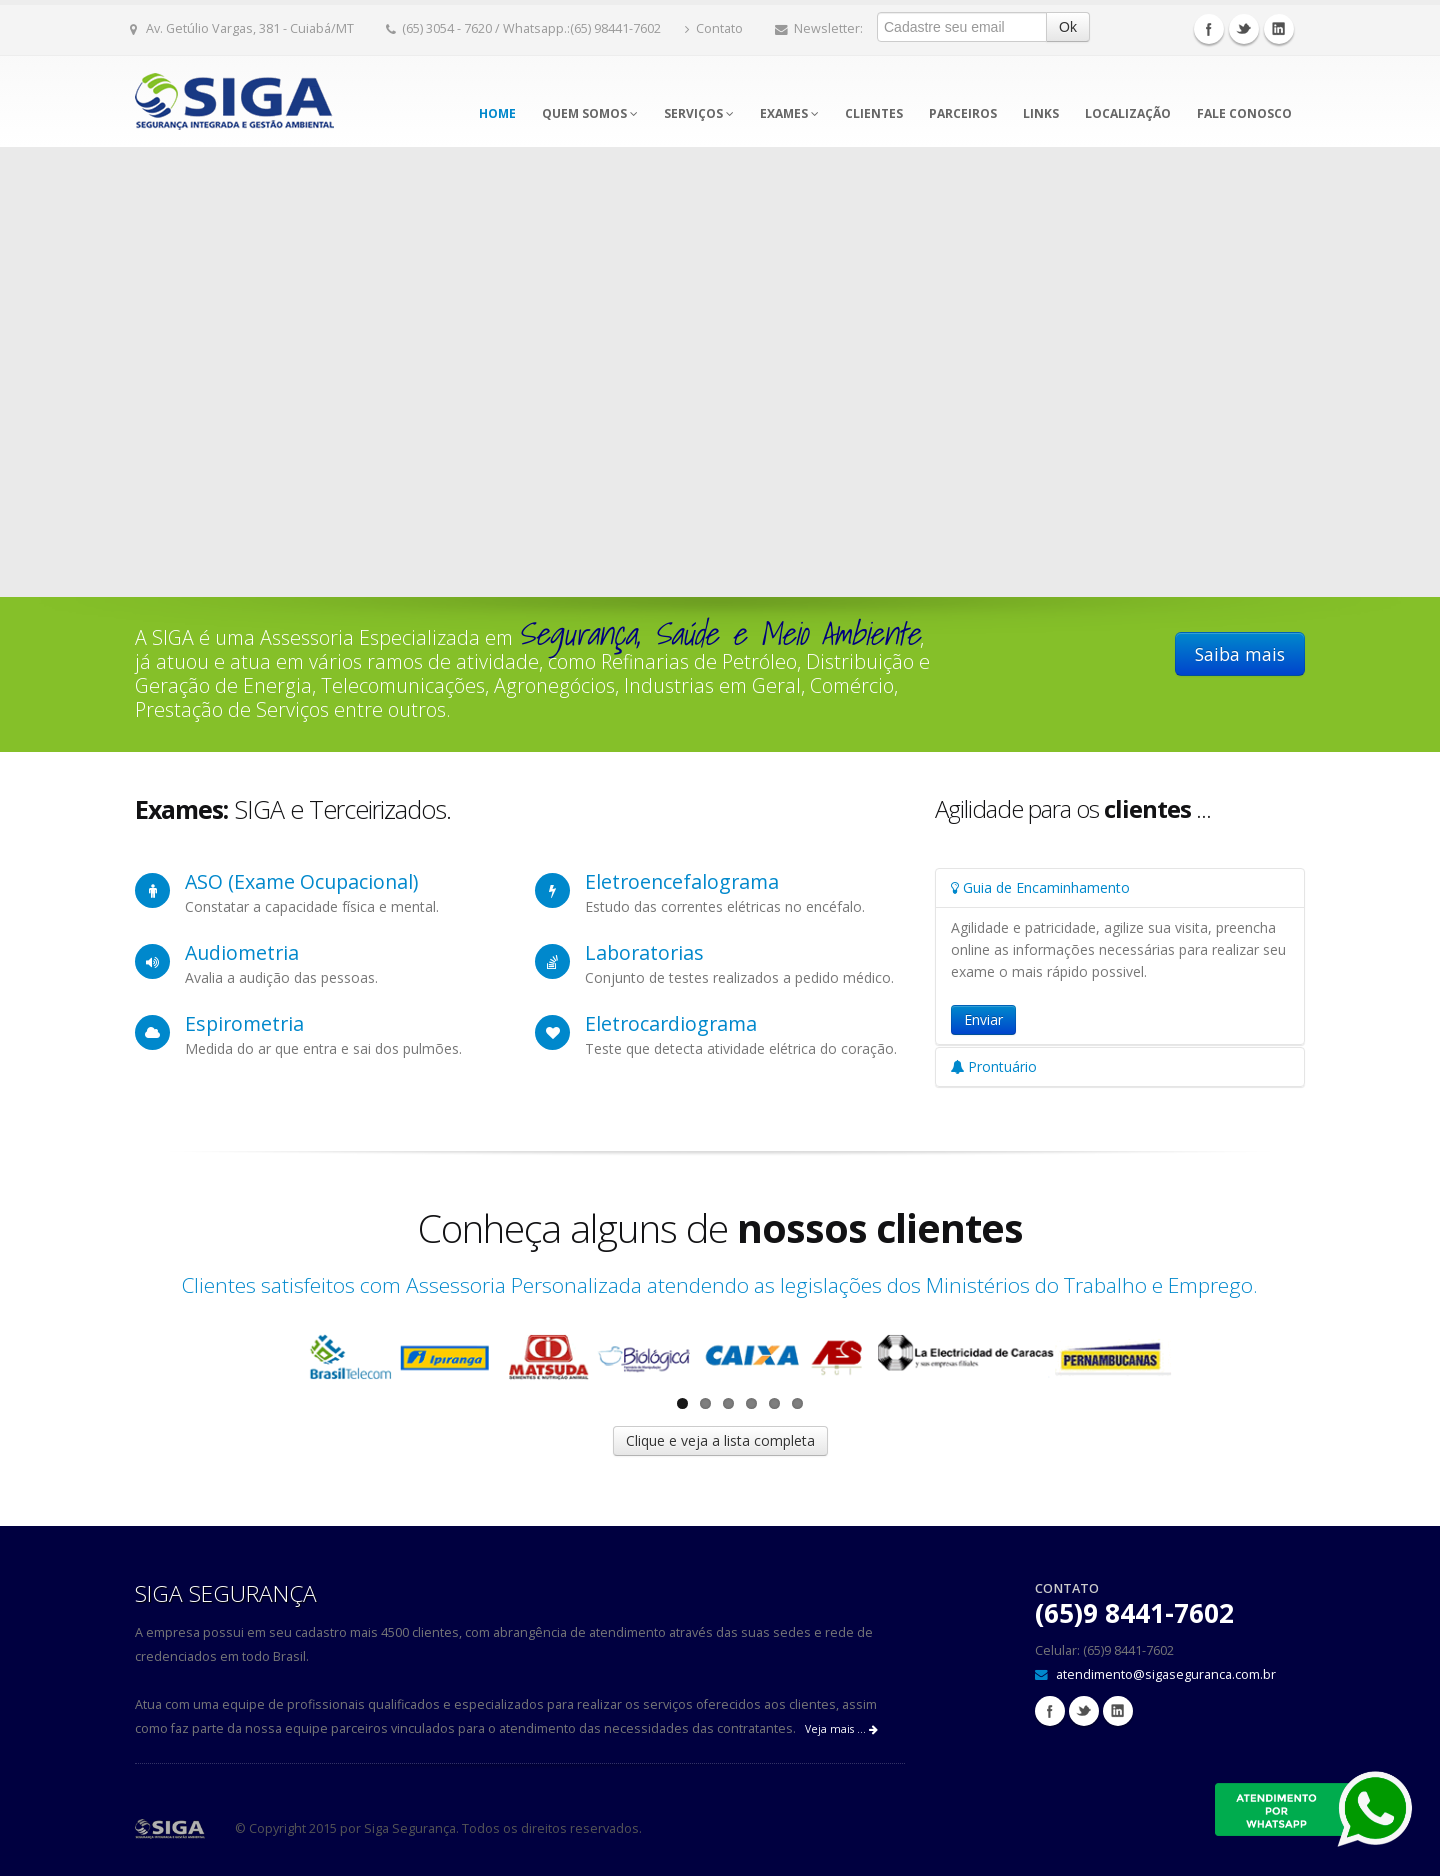  I want to click on Facebook, so click(1209, 29).